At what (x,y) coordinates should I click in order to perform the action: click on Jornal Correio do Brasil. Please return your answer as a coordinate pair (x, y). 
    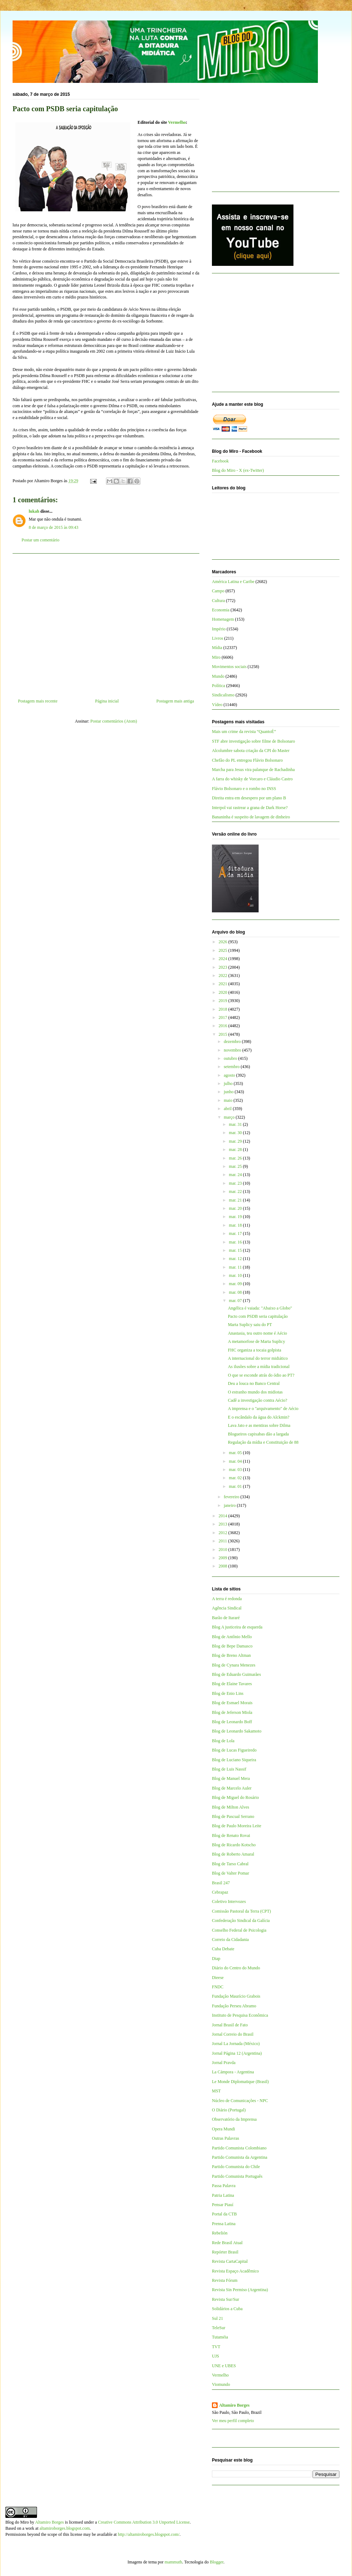
    Looking at the image, I should click on (233, 2034).